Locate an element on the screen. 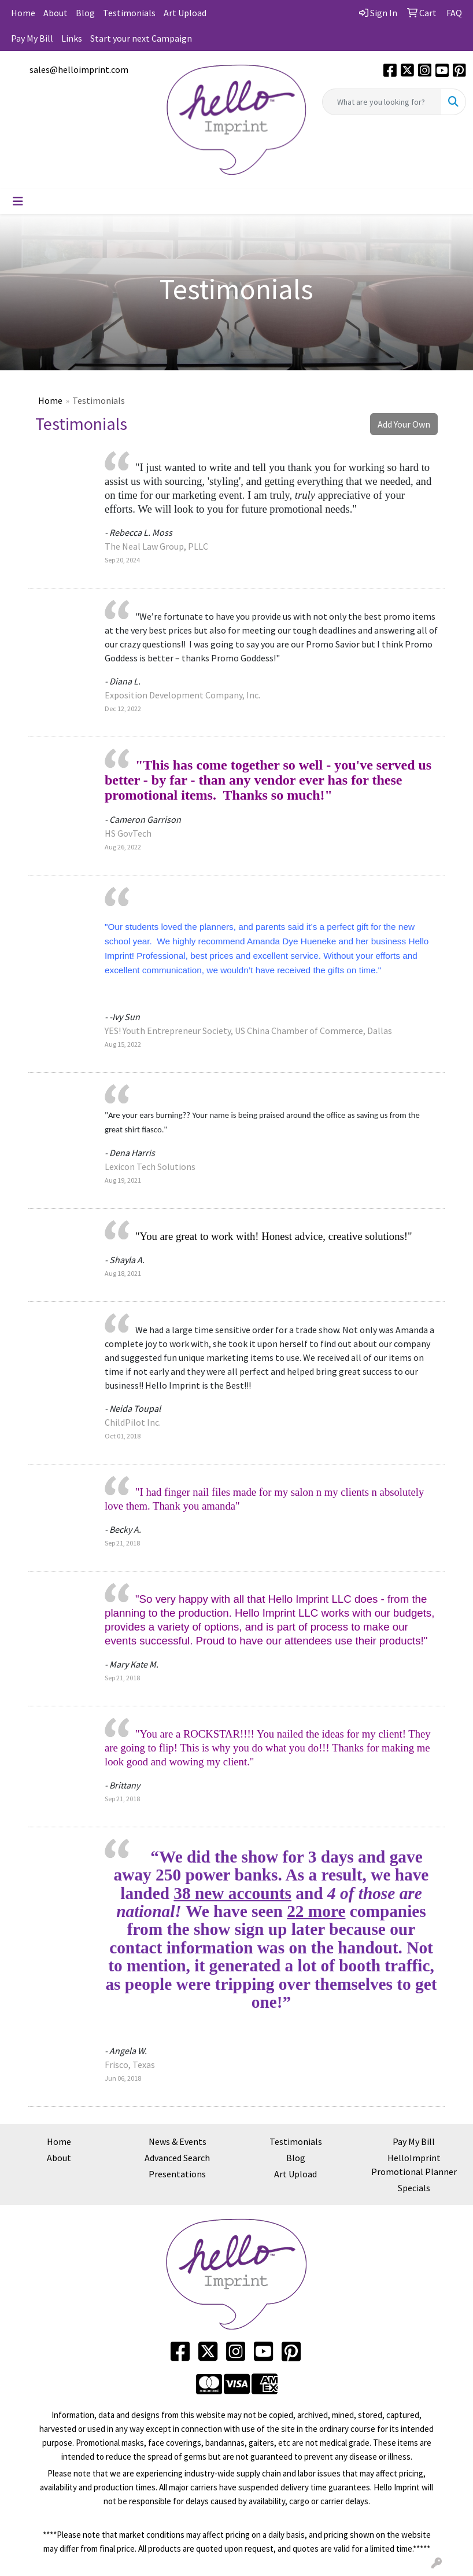 The height and width of the screenshot is (2576, 473). Links is located at coordinates (71, 38).